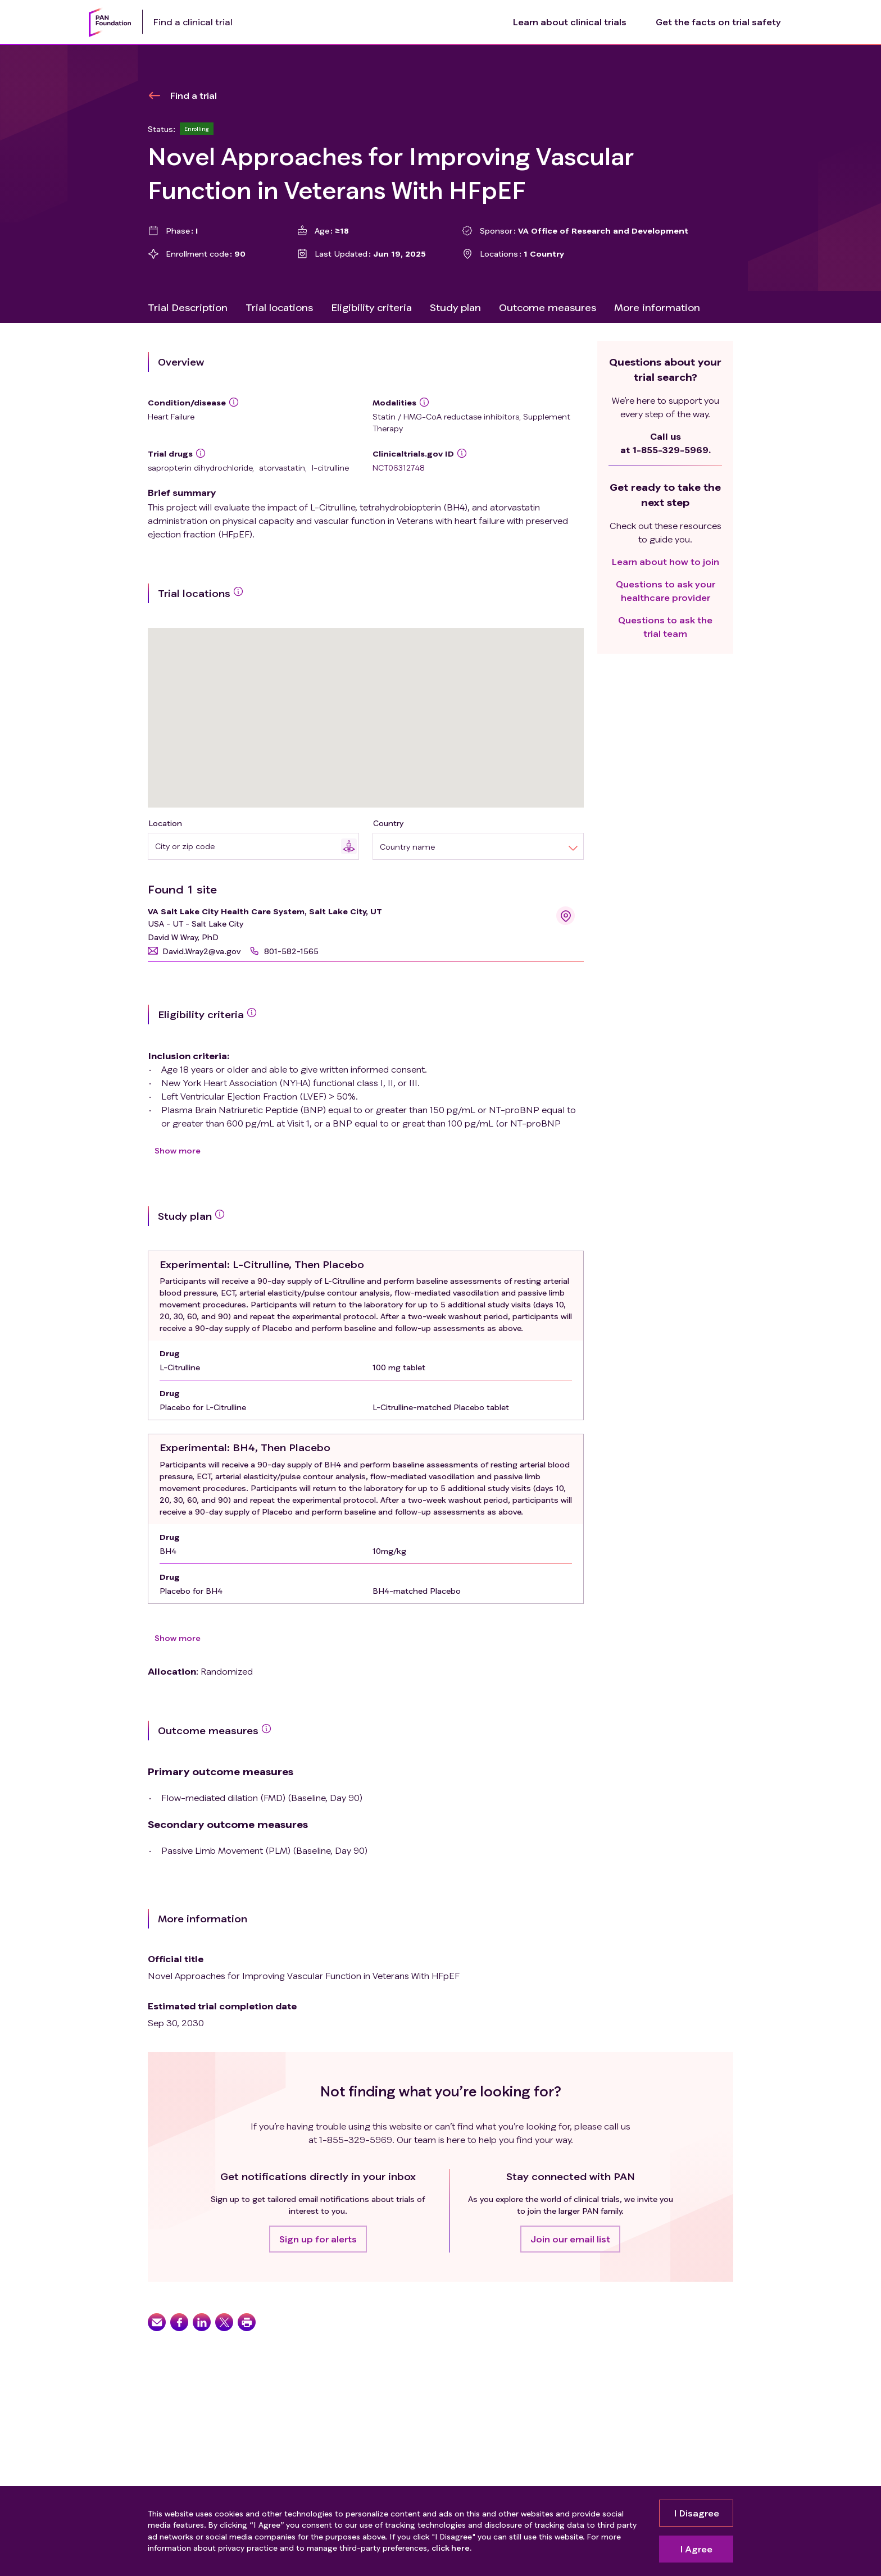 Image resolution: width=881 pixels, height=2576 pixels. Describe the element at coordinates (665, 626) in the screenshot. I see `Questions to ask the trial team` at that location.